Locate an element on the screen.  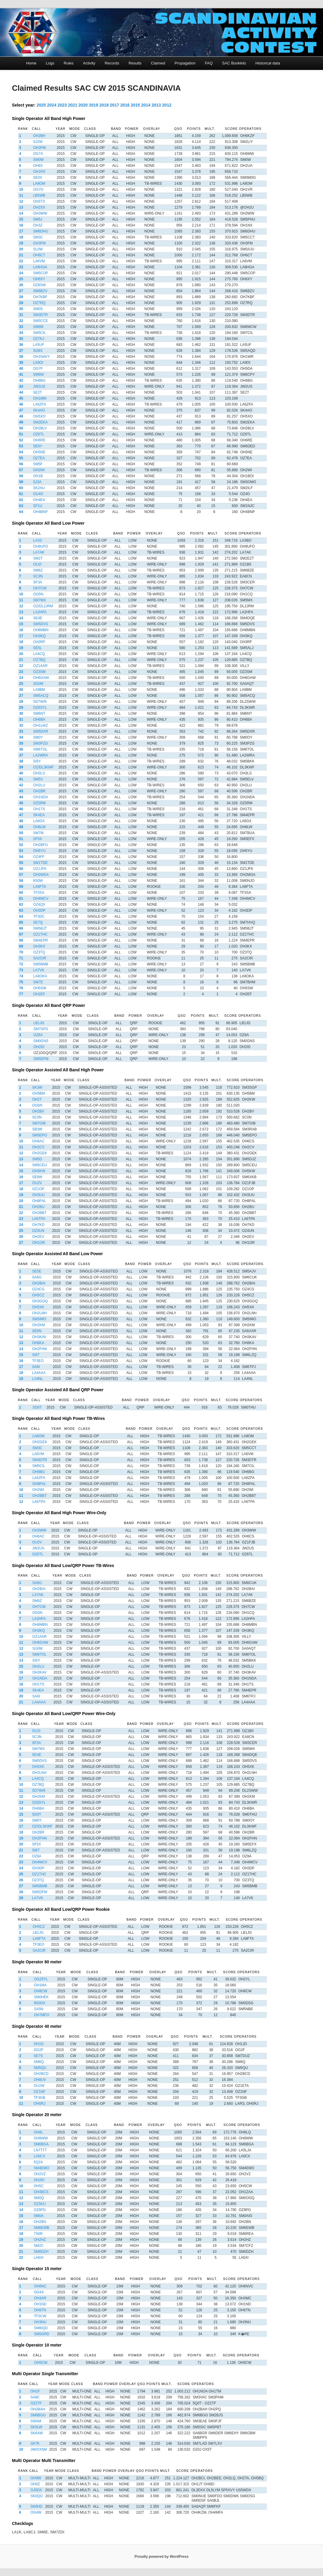
2017 is located at coordinates (114, 105).